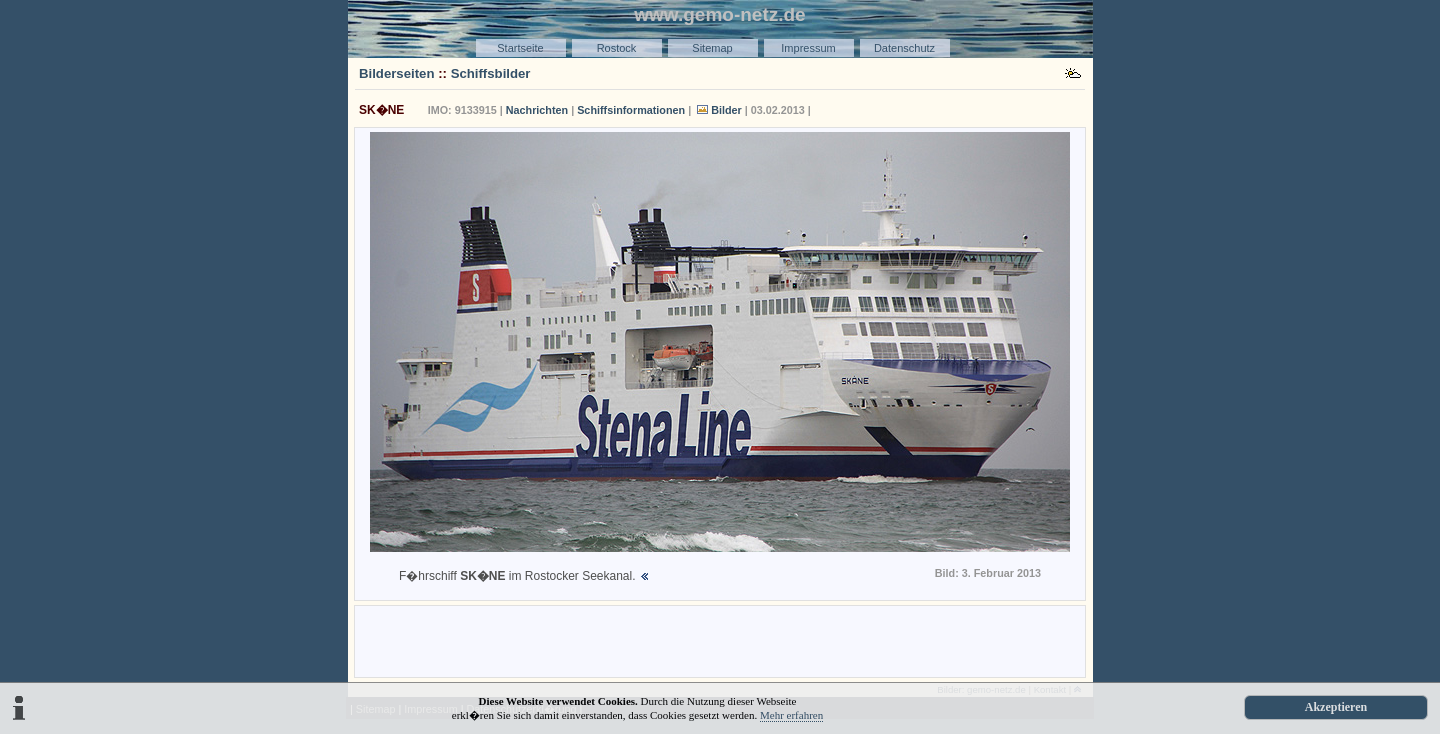  Describe the element at coordinates (520, 48) in the screenshot. I see `Startseite` at that location.